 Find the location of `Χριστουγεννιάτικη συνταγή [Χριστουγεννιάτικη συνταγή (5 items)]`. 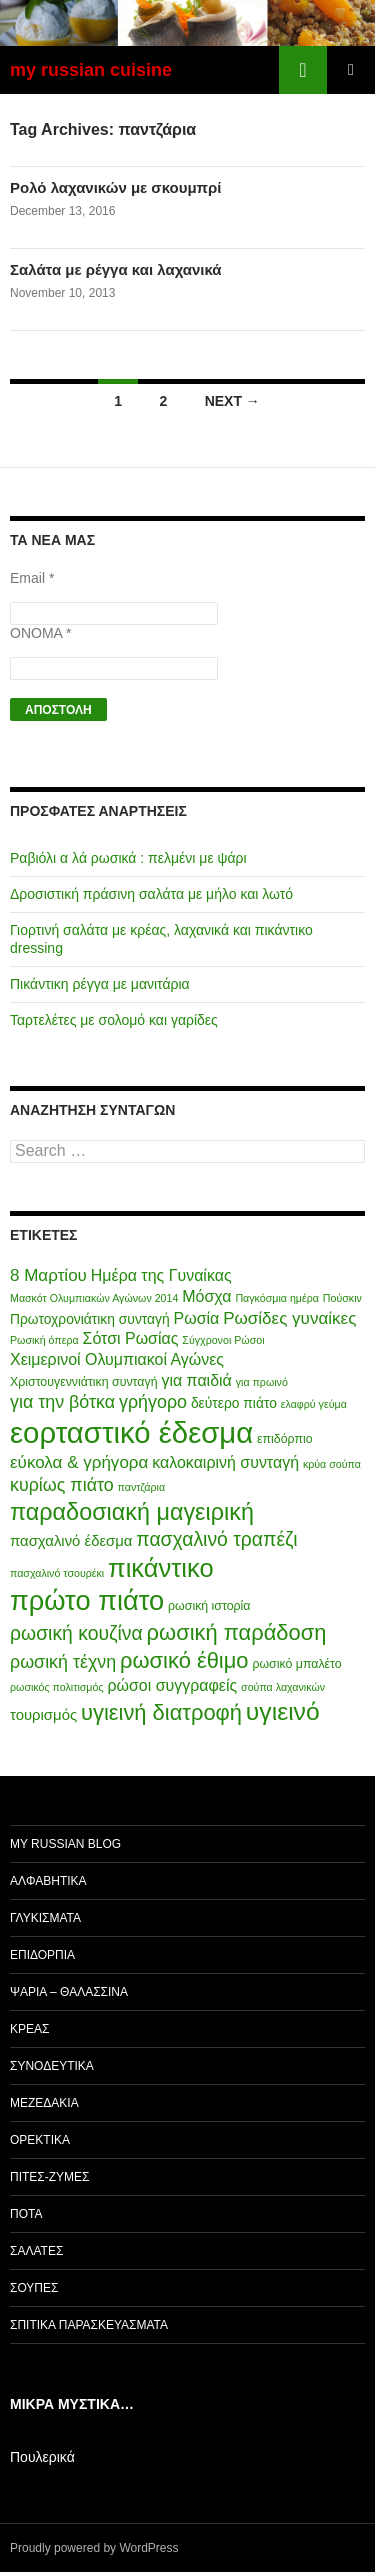

Χριστουγεννιάτικη συνταγή [Χριστουγεννιάτικη συνταγή (5 items)] is located at coordinates (84, 1382).